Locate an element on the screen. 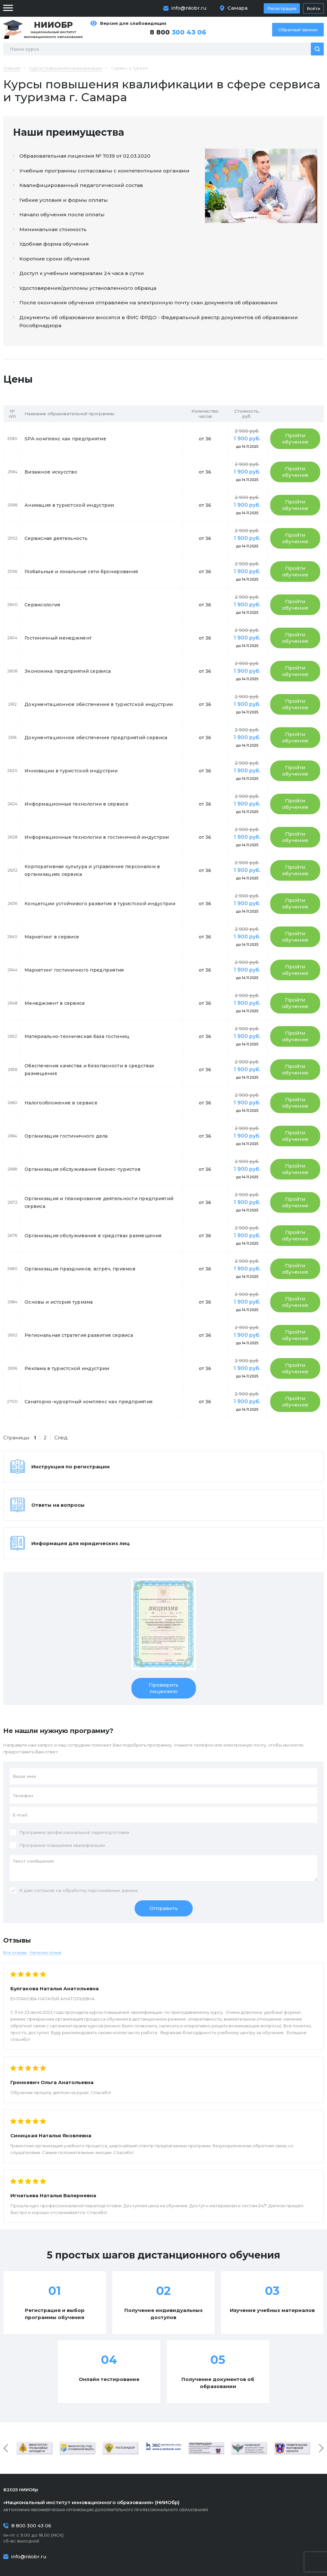 This screenshot has height=2576, width=327. Войти is located at coordinates (313, 8).